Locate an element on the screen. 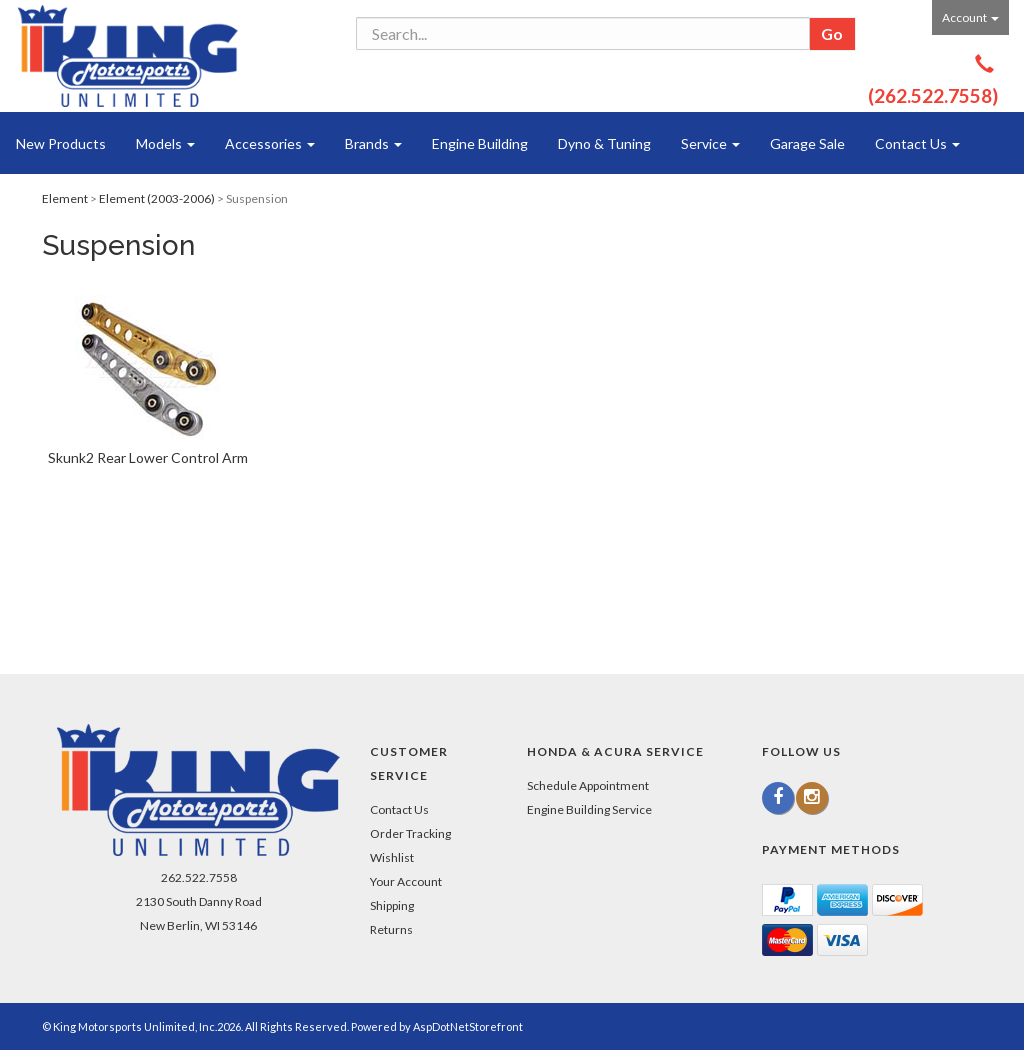 This screenshot has height=1050, width=1024. Accessories is located at coordinates (270, 143).